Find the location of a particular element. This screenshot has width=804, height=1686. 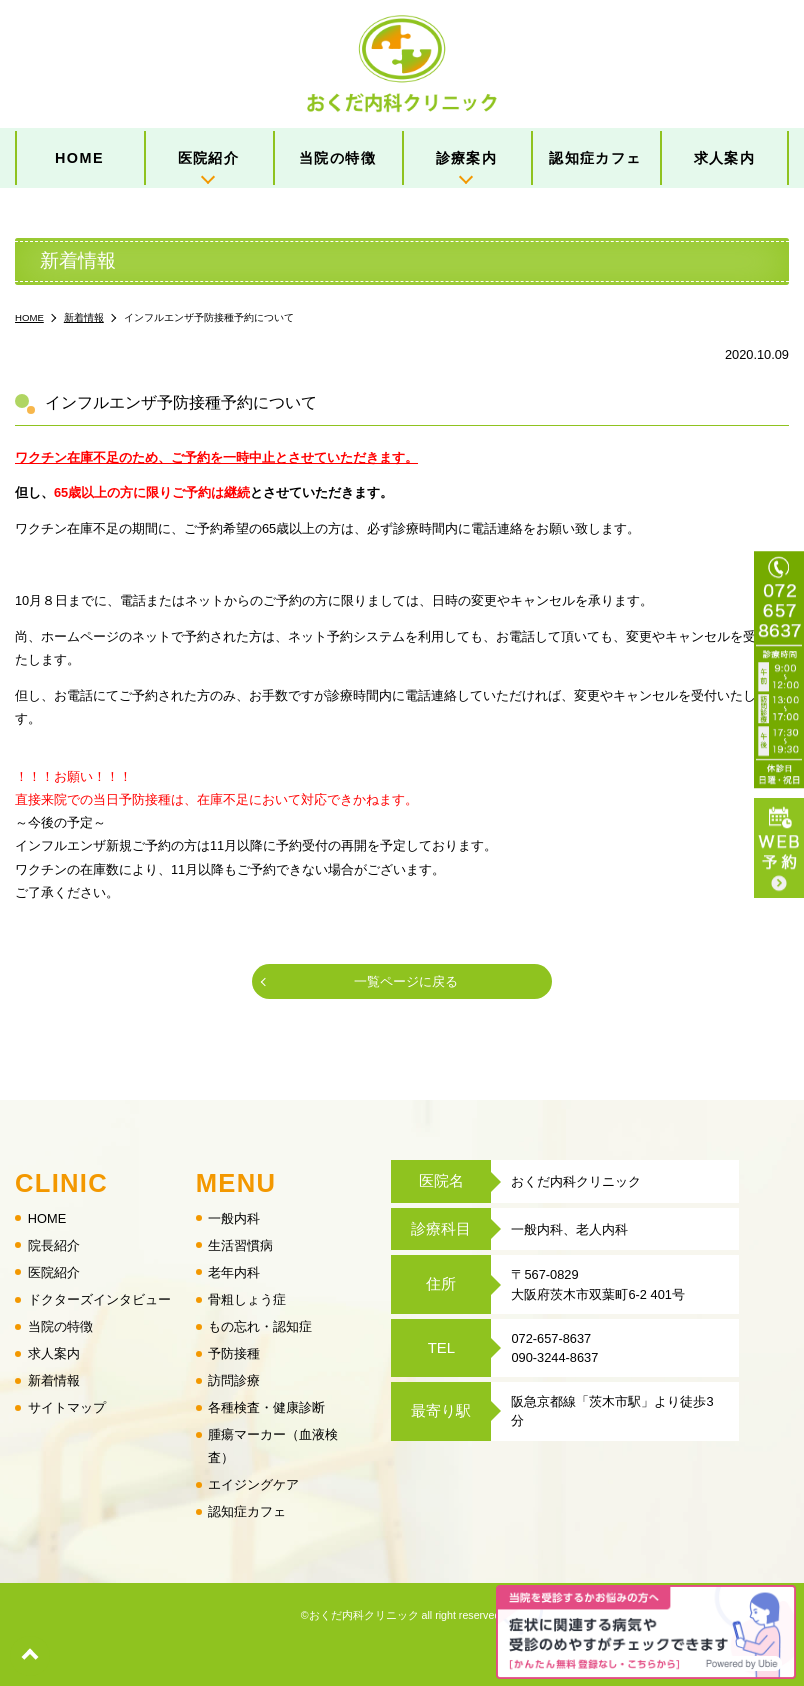

top is located at coordinates (30, 1656).